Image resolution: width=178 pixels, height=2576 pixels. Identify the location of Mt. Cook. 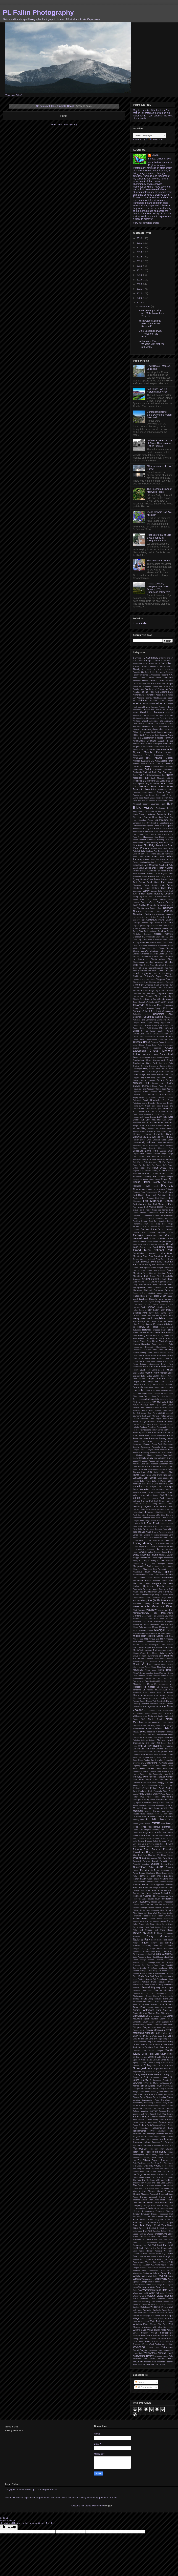
(162, 1678).